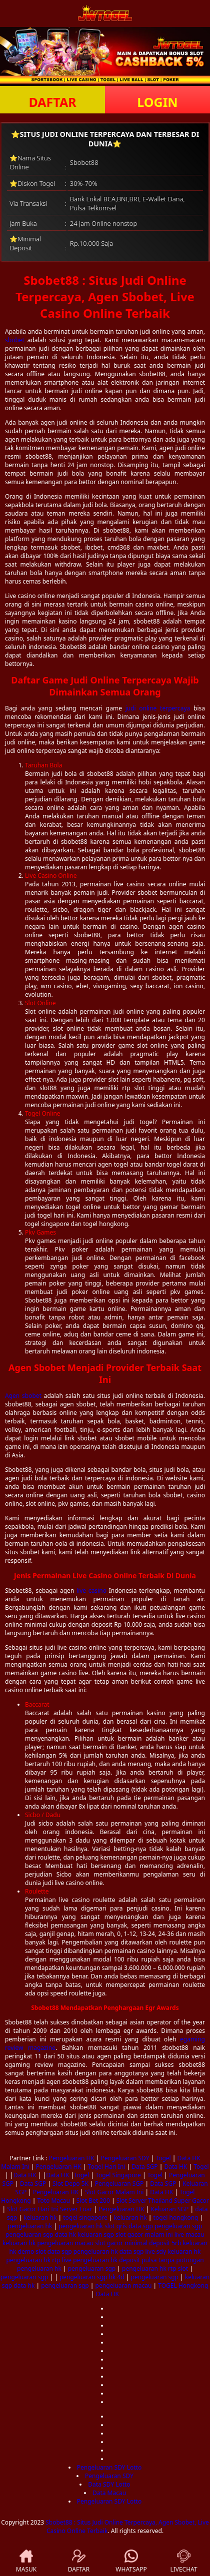  I want to click on Data SGP, so click(145, 2166).